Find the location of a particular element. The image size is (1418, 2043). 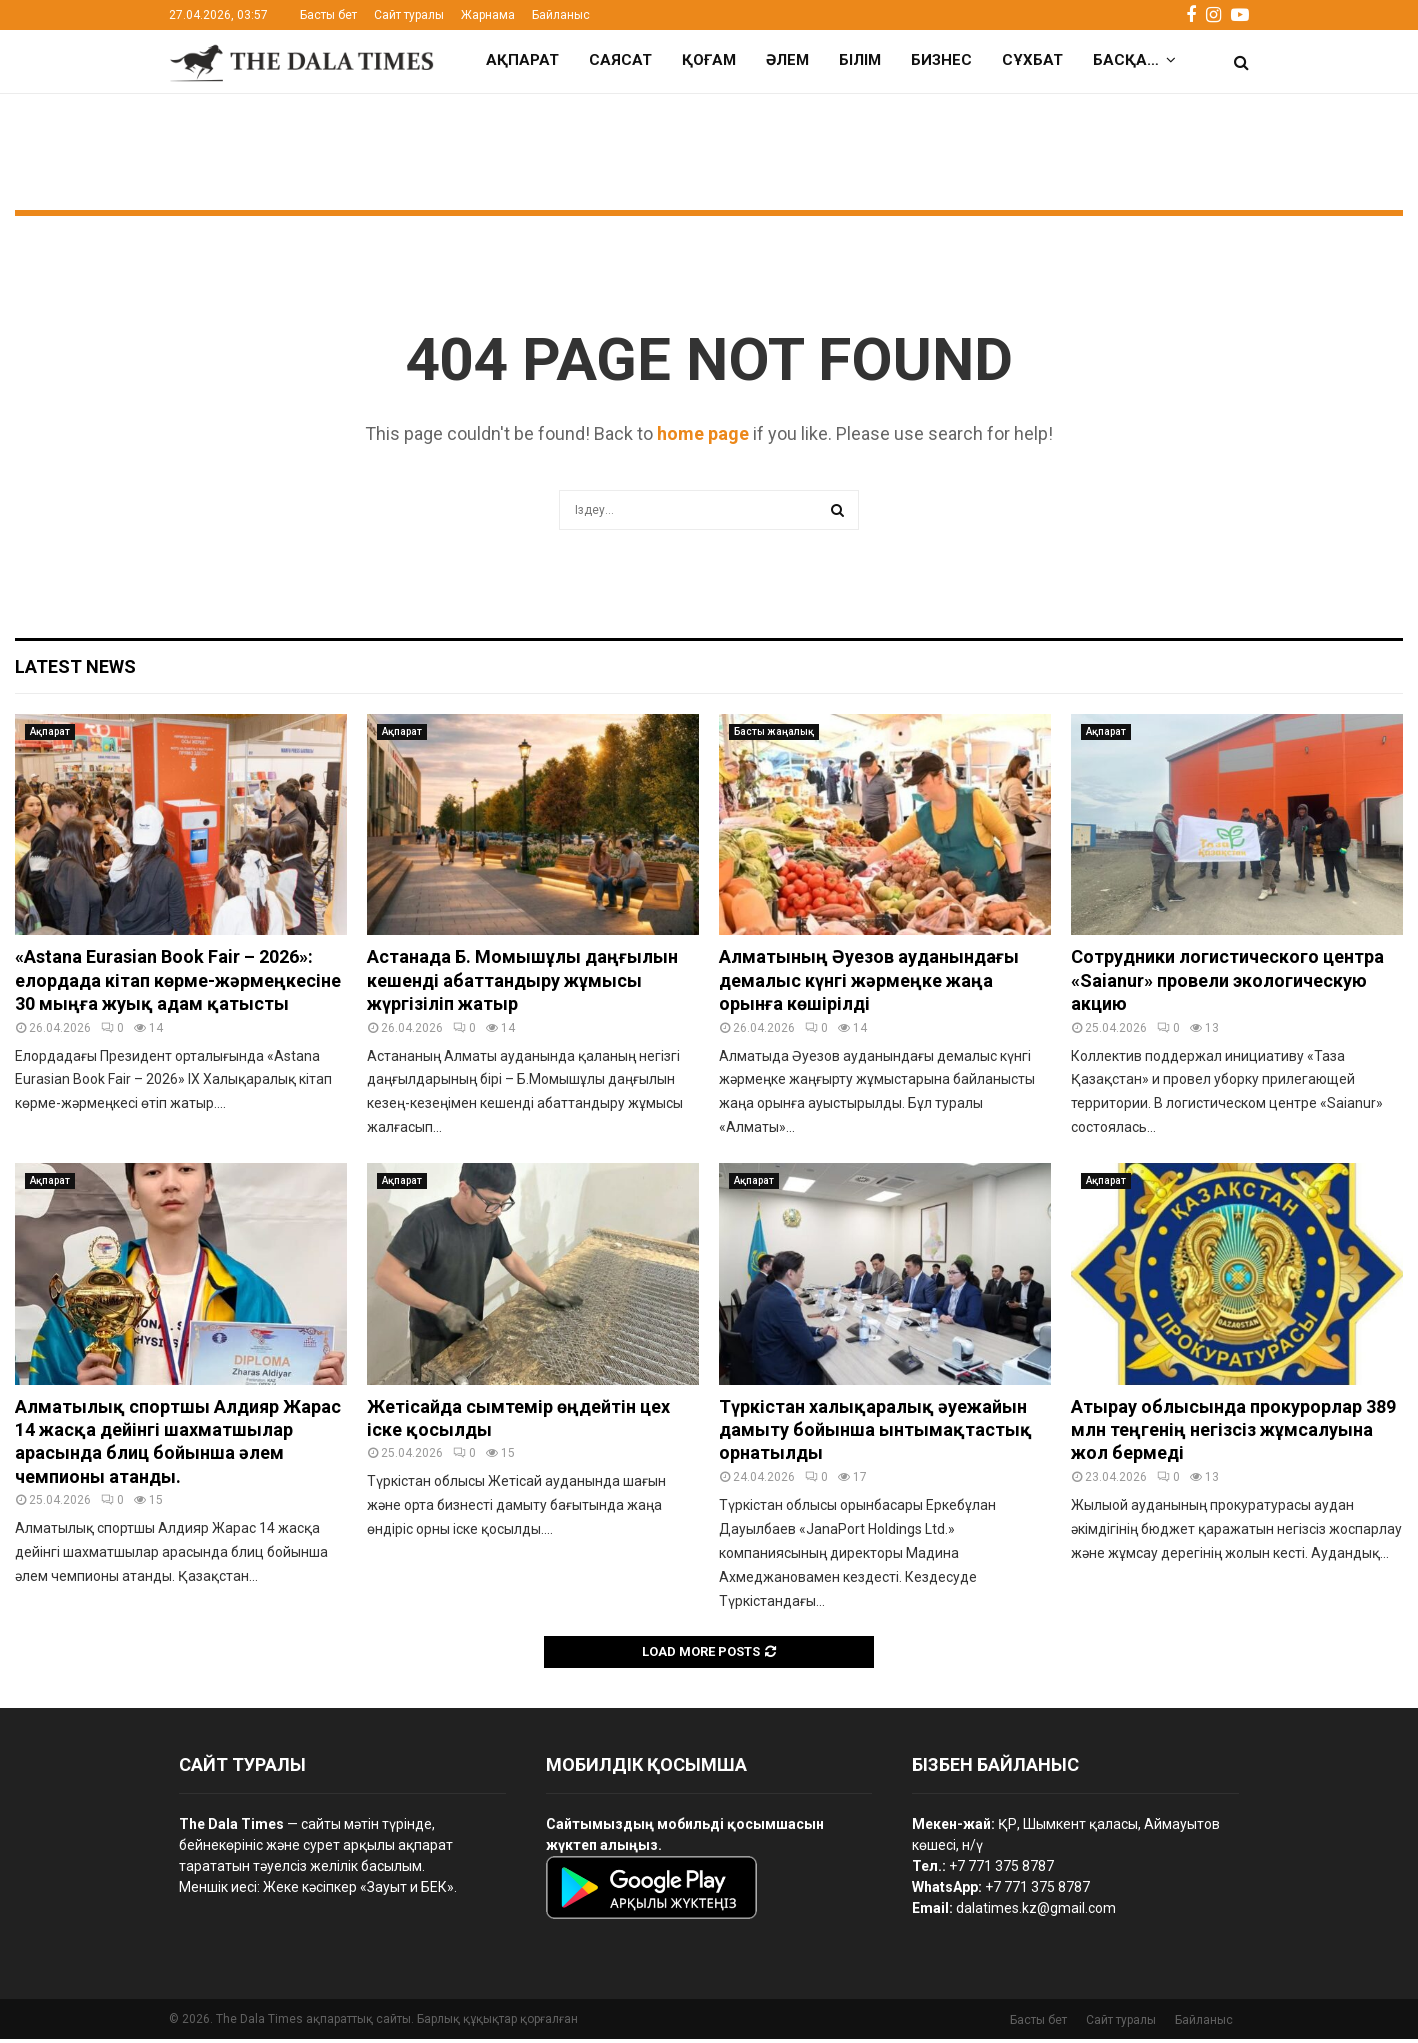

Ақпарат is located at coordinates (522, 60).